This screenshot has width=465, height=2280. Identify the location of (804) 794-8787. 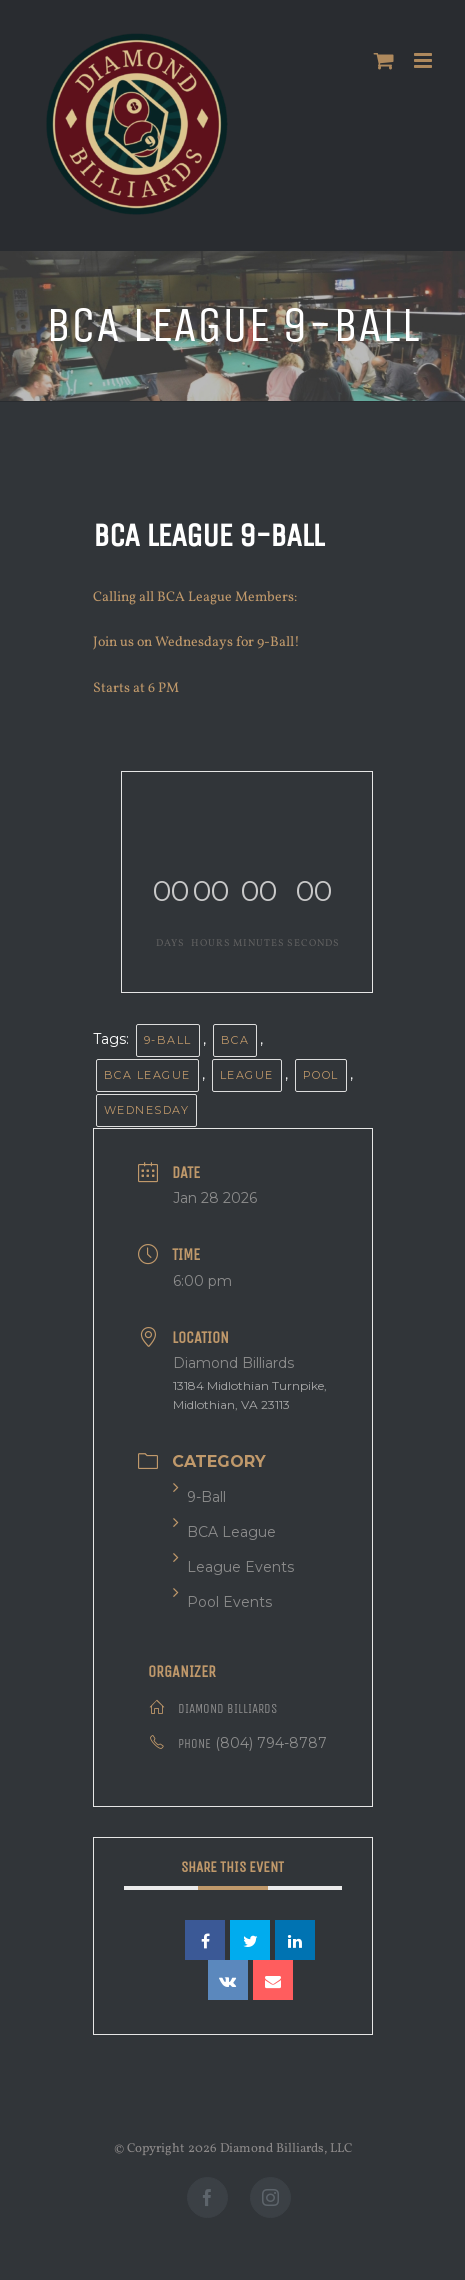
(271, 1743).